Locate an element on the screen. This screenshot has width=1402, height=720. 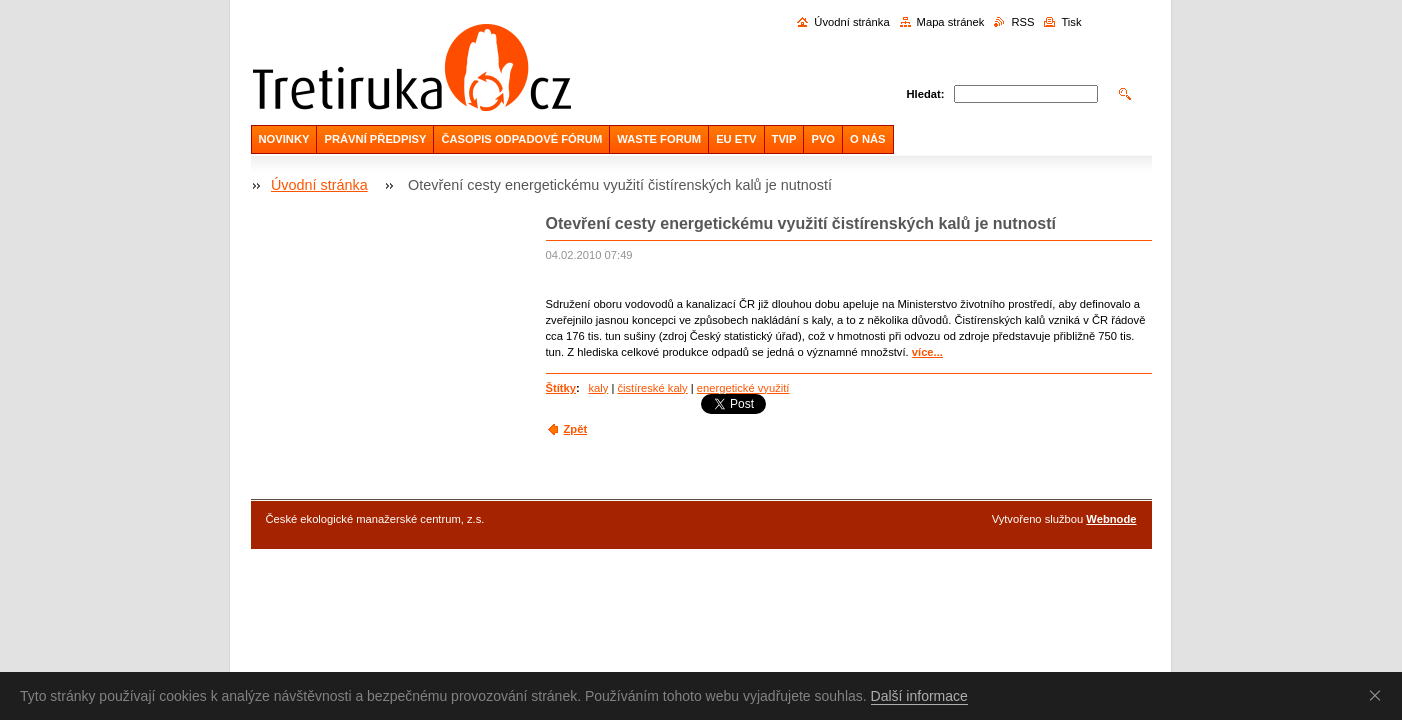
Tisk is located at coordinates (1071, 22).